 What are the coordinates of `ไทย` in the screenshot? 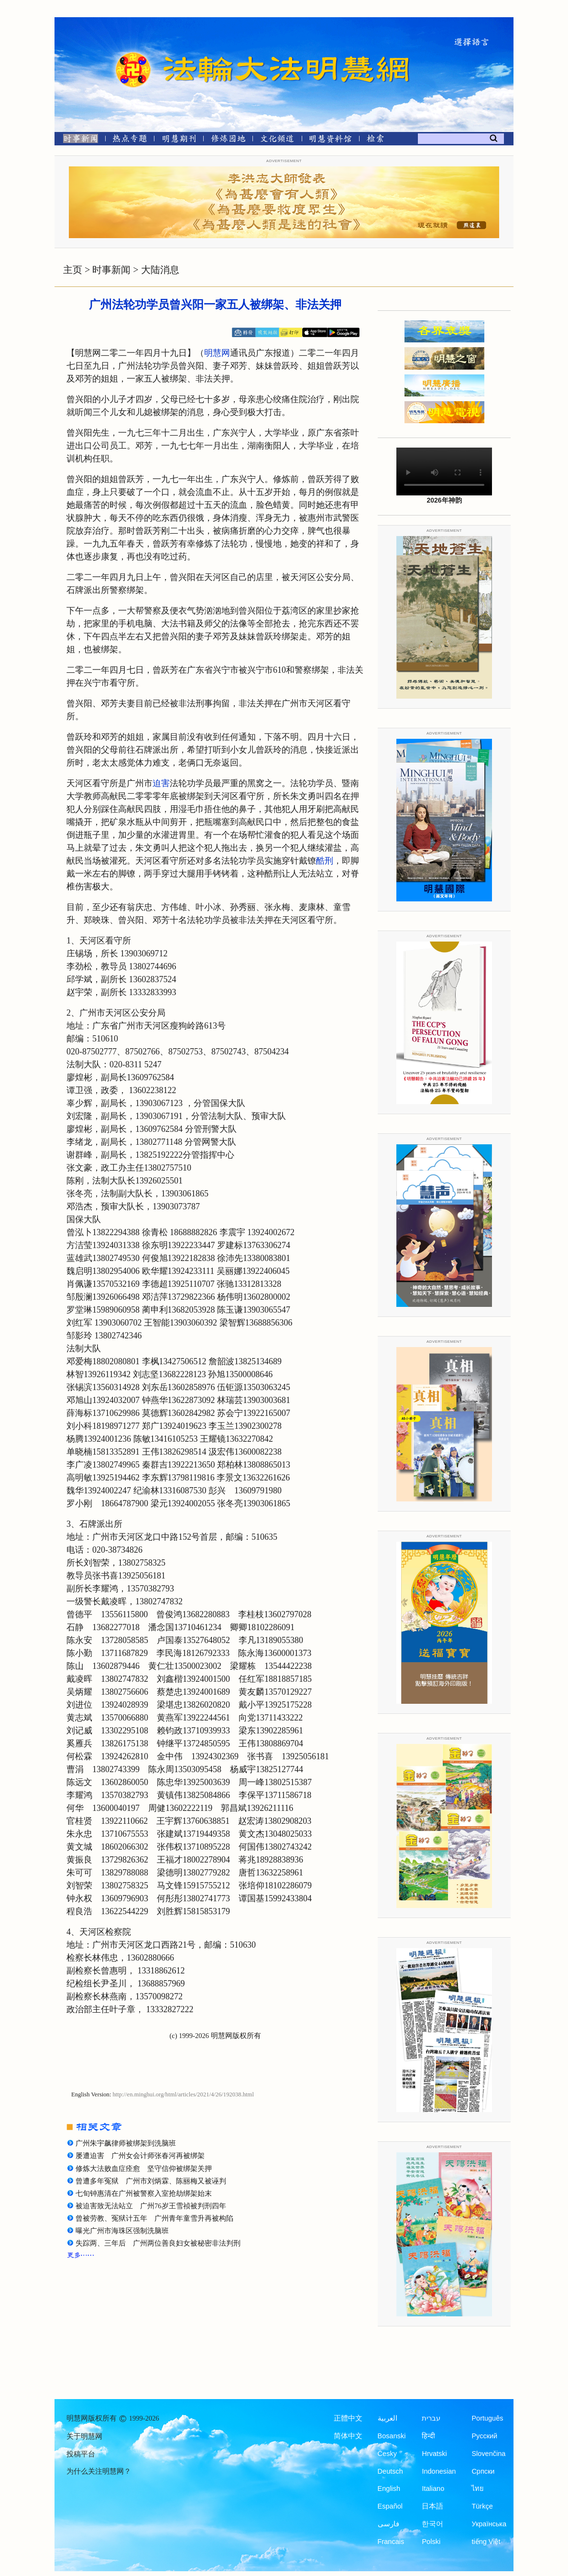 It's located at (477, 2488).